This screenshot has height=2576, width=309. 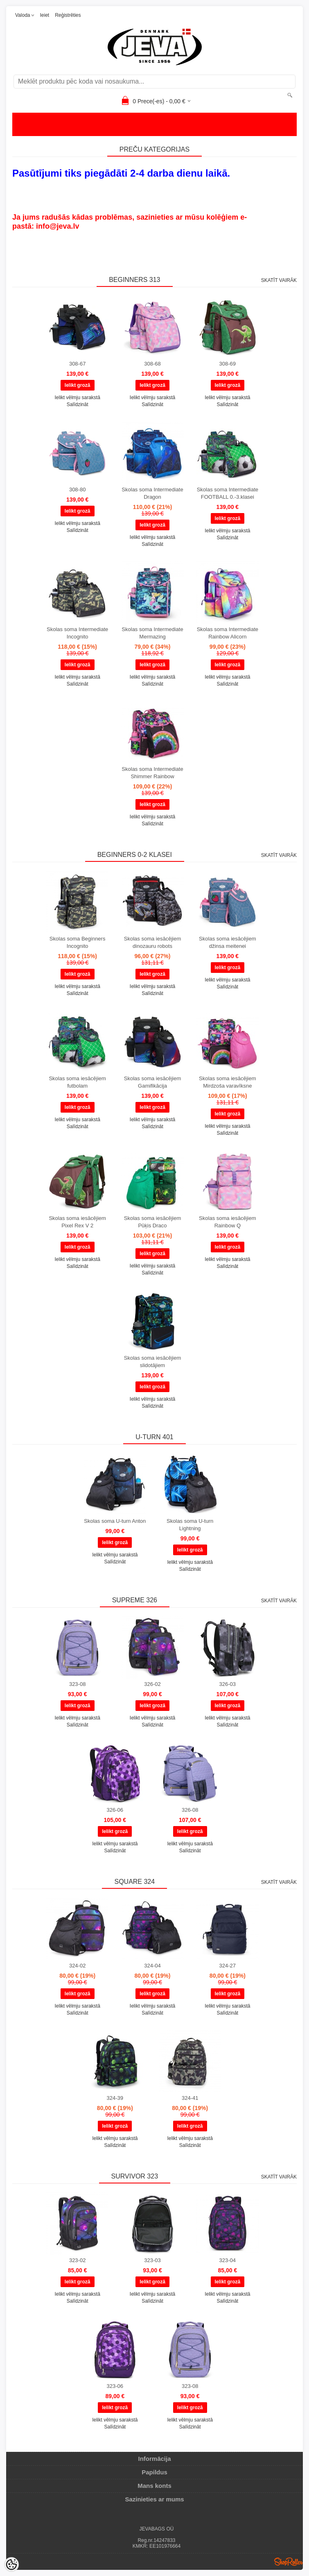 I want to click on Skolas soma iesācējiem slidotājiem, so click(x=152, y=1361).